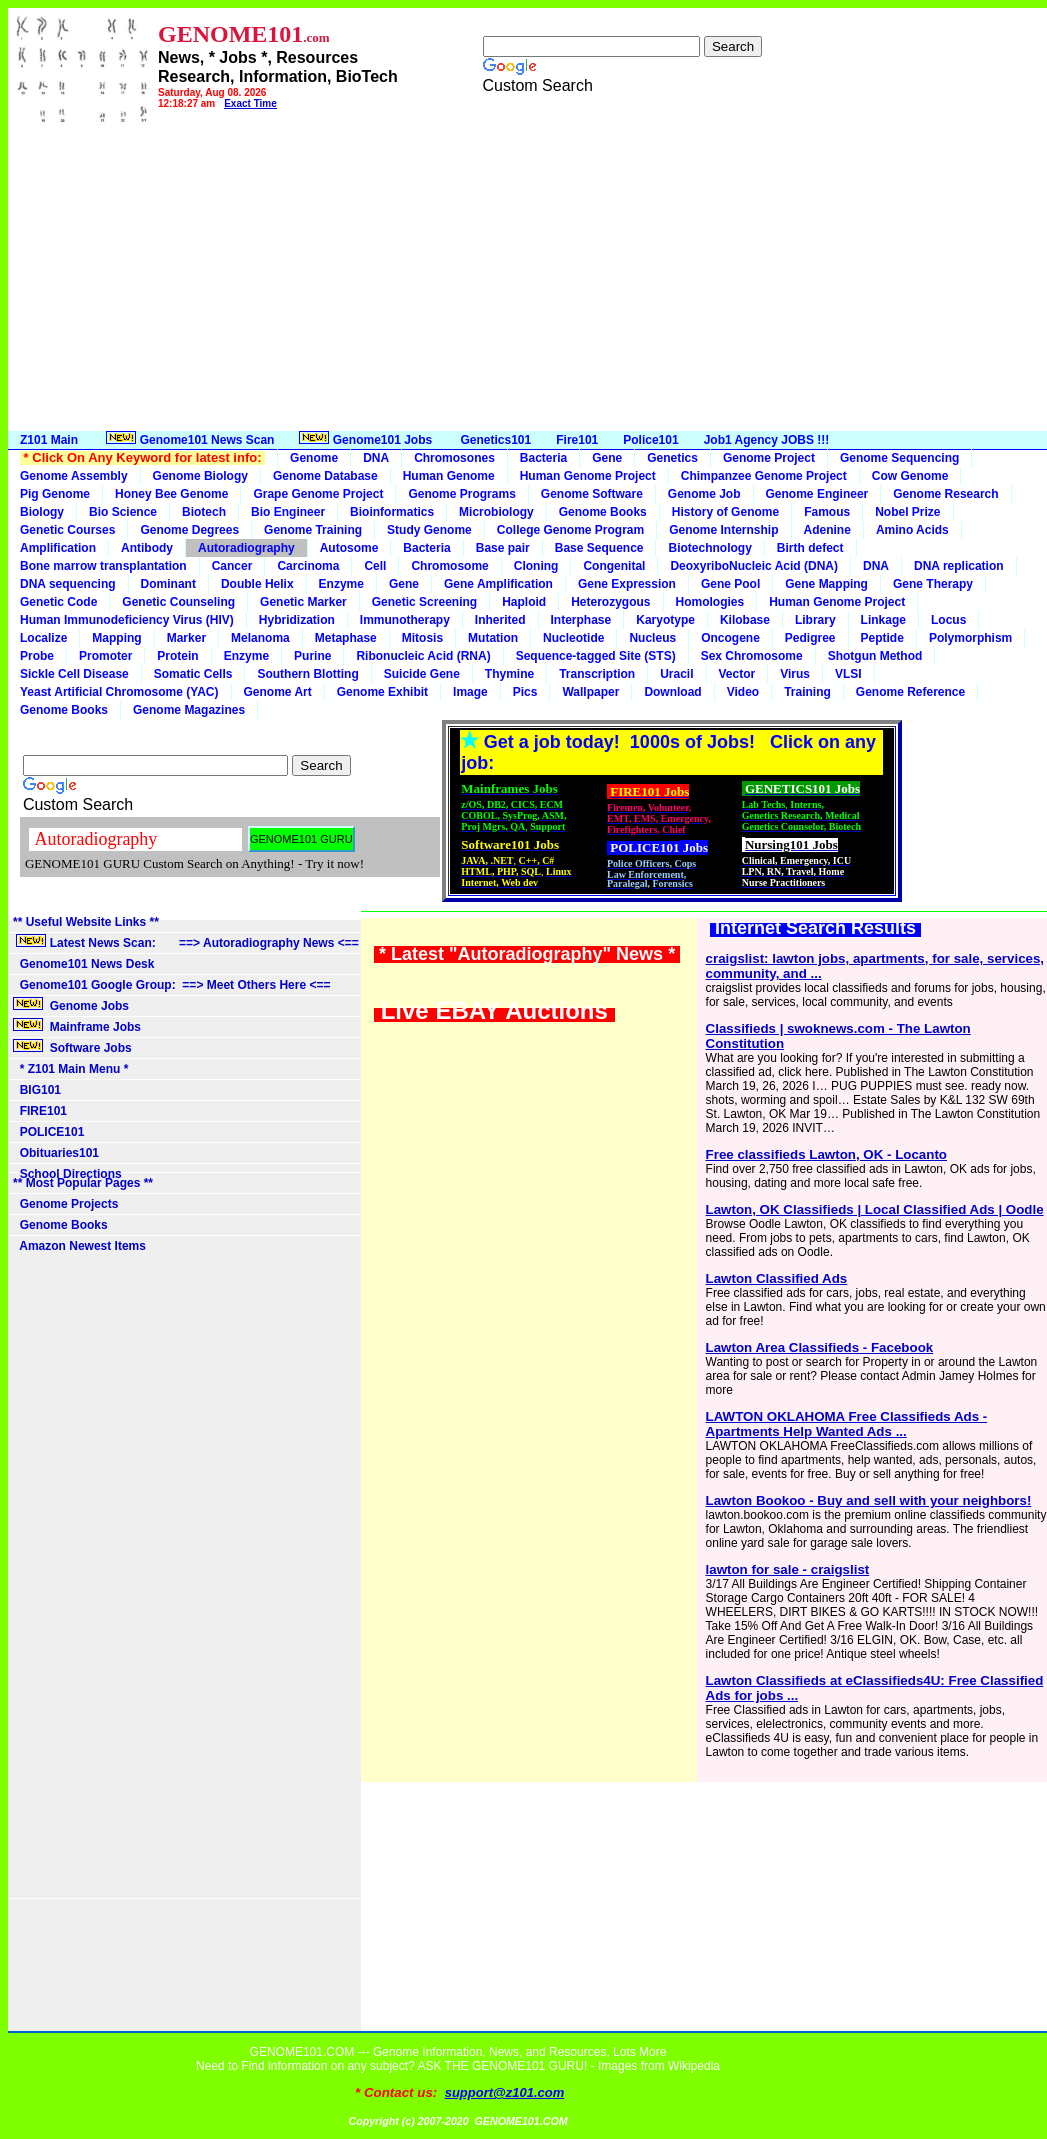 This screenshot has height=2139, width=1047. What do you see at coordinates (496, 440) in the screenshot?
I see `Genetics101` at bounding box center [496, 440].